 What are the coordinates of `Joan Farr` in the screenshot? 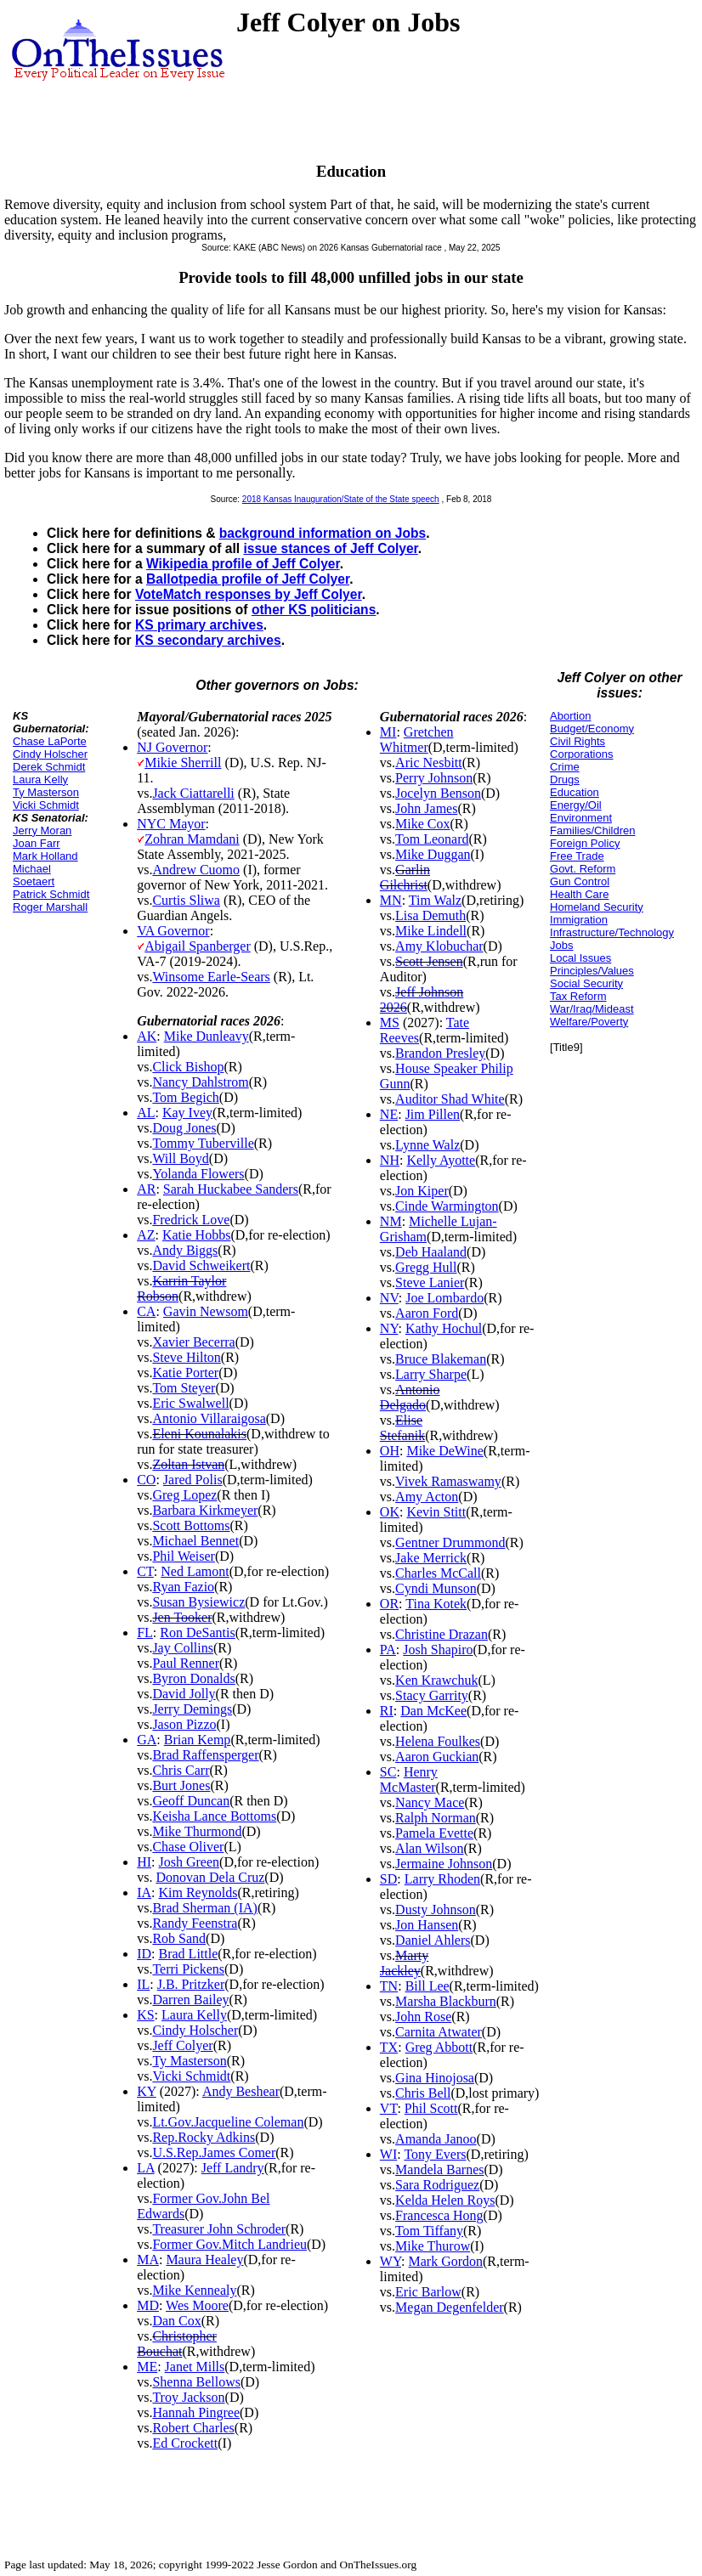 It's located at (36, 843).